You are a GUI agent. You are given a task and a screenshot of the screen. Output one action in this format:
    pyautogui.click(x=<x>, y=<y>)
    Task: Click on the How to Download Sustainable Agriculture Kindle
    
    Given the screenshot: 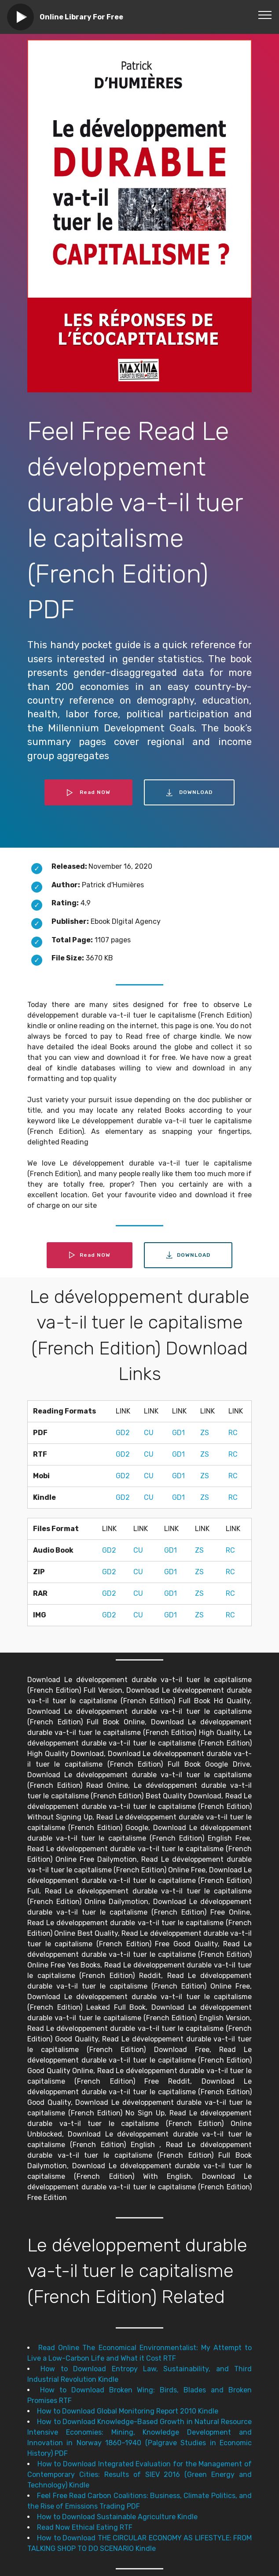 What is the action you would take?
    pyautogui.click(x=117, y=2517)
    